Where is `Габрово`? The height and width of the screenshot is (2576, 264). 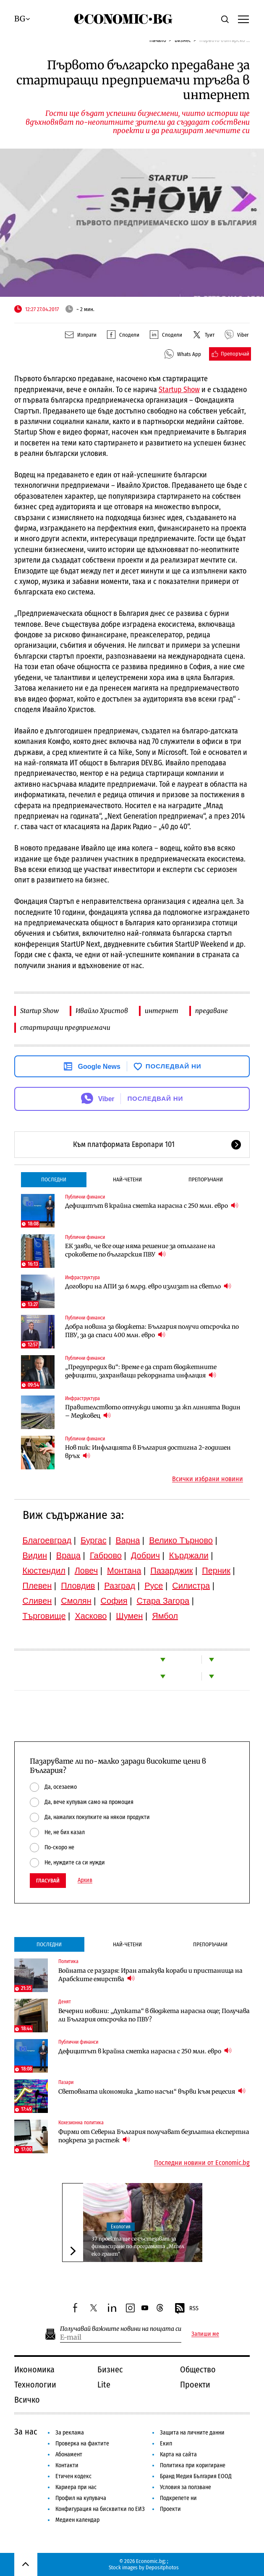
Габрово is located at coordinates (106, 1555).